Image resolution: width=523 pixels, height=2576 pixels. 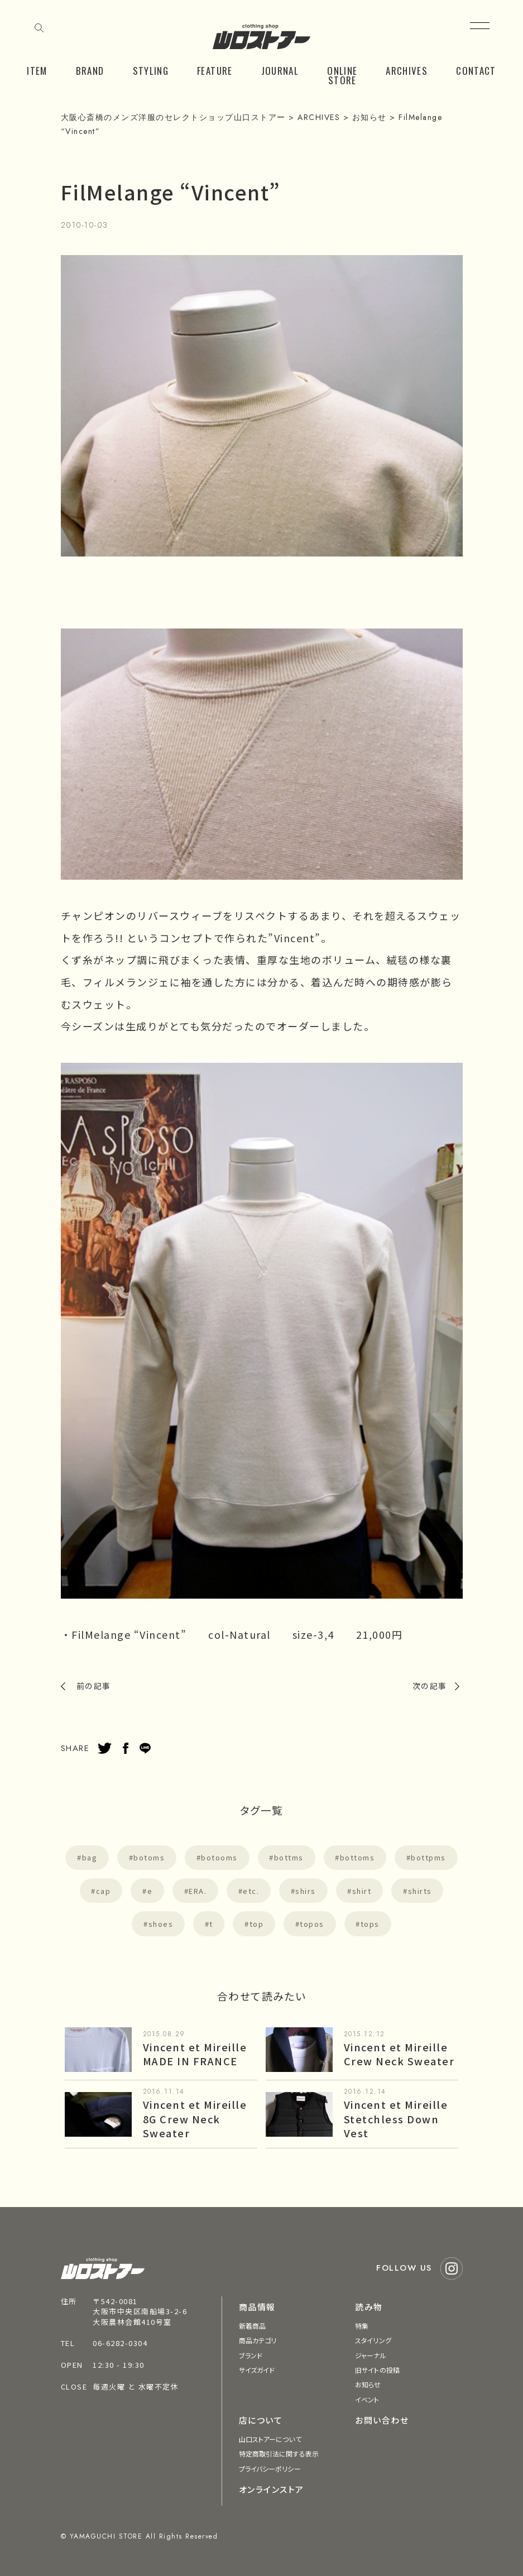 I want to click on topos, so click(x=312, y=1923).